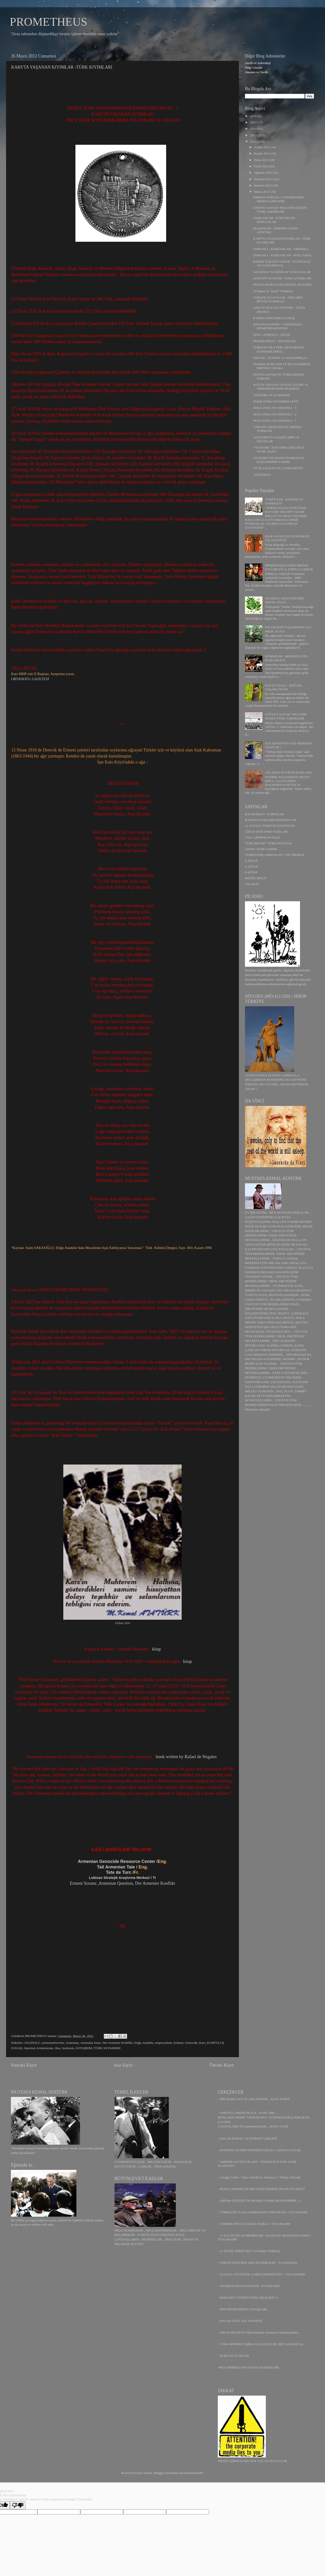  I want to click on Genocide, so click(191, 2043).